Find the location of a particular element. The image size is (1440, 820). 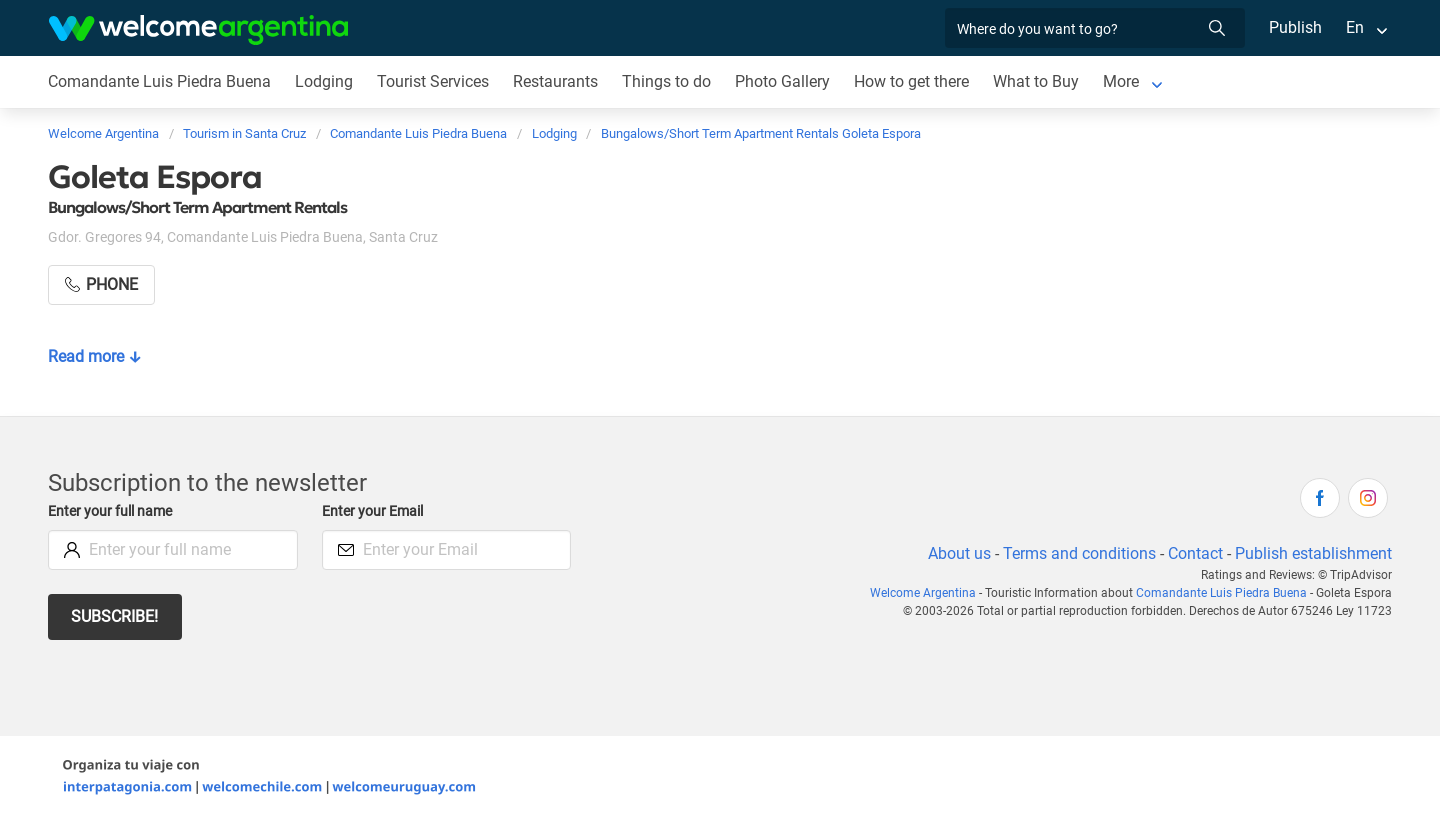

Welcome Argentina is located at coordinates (932, 593).